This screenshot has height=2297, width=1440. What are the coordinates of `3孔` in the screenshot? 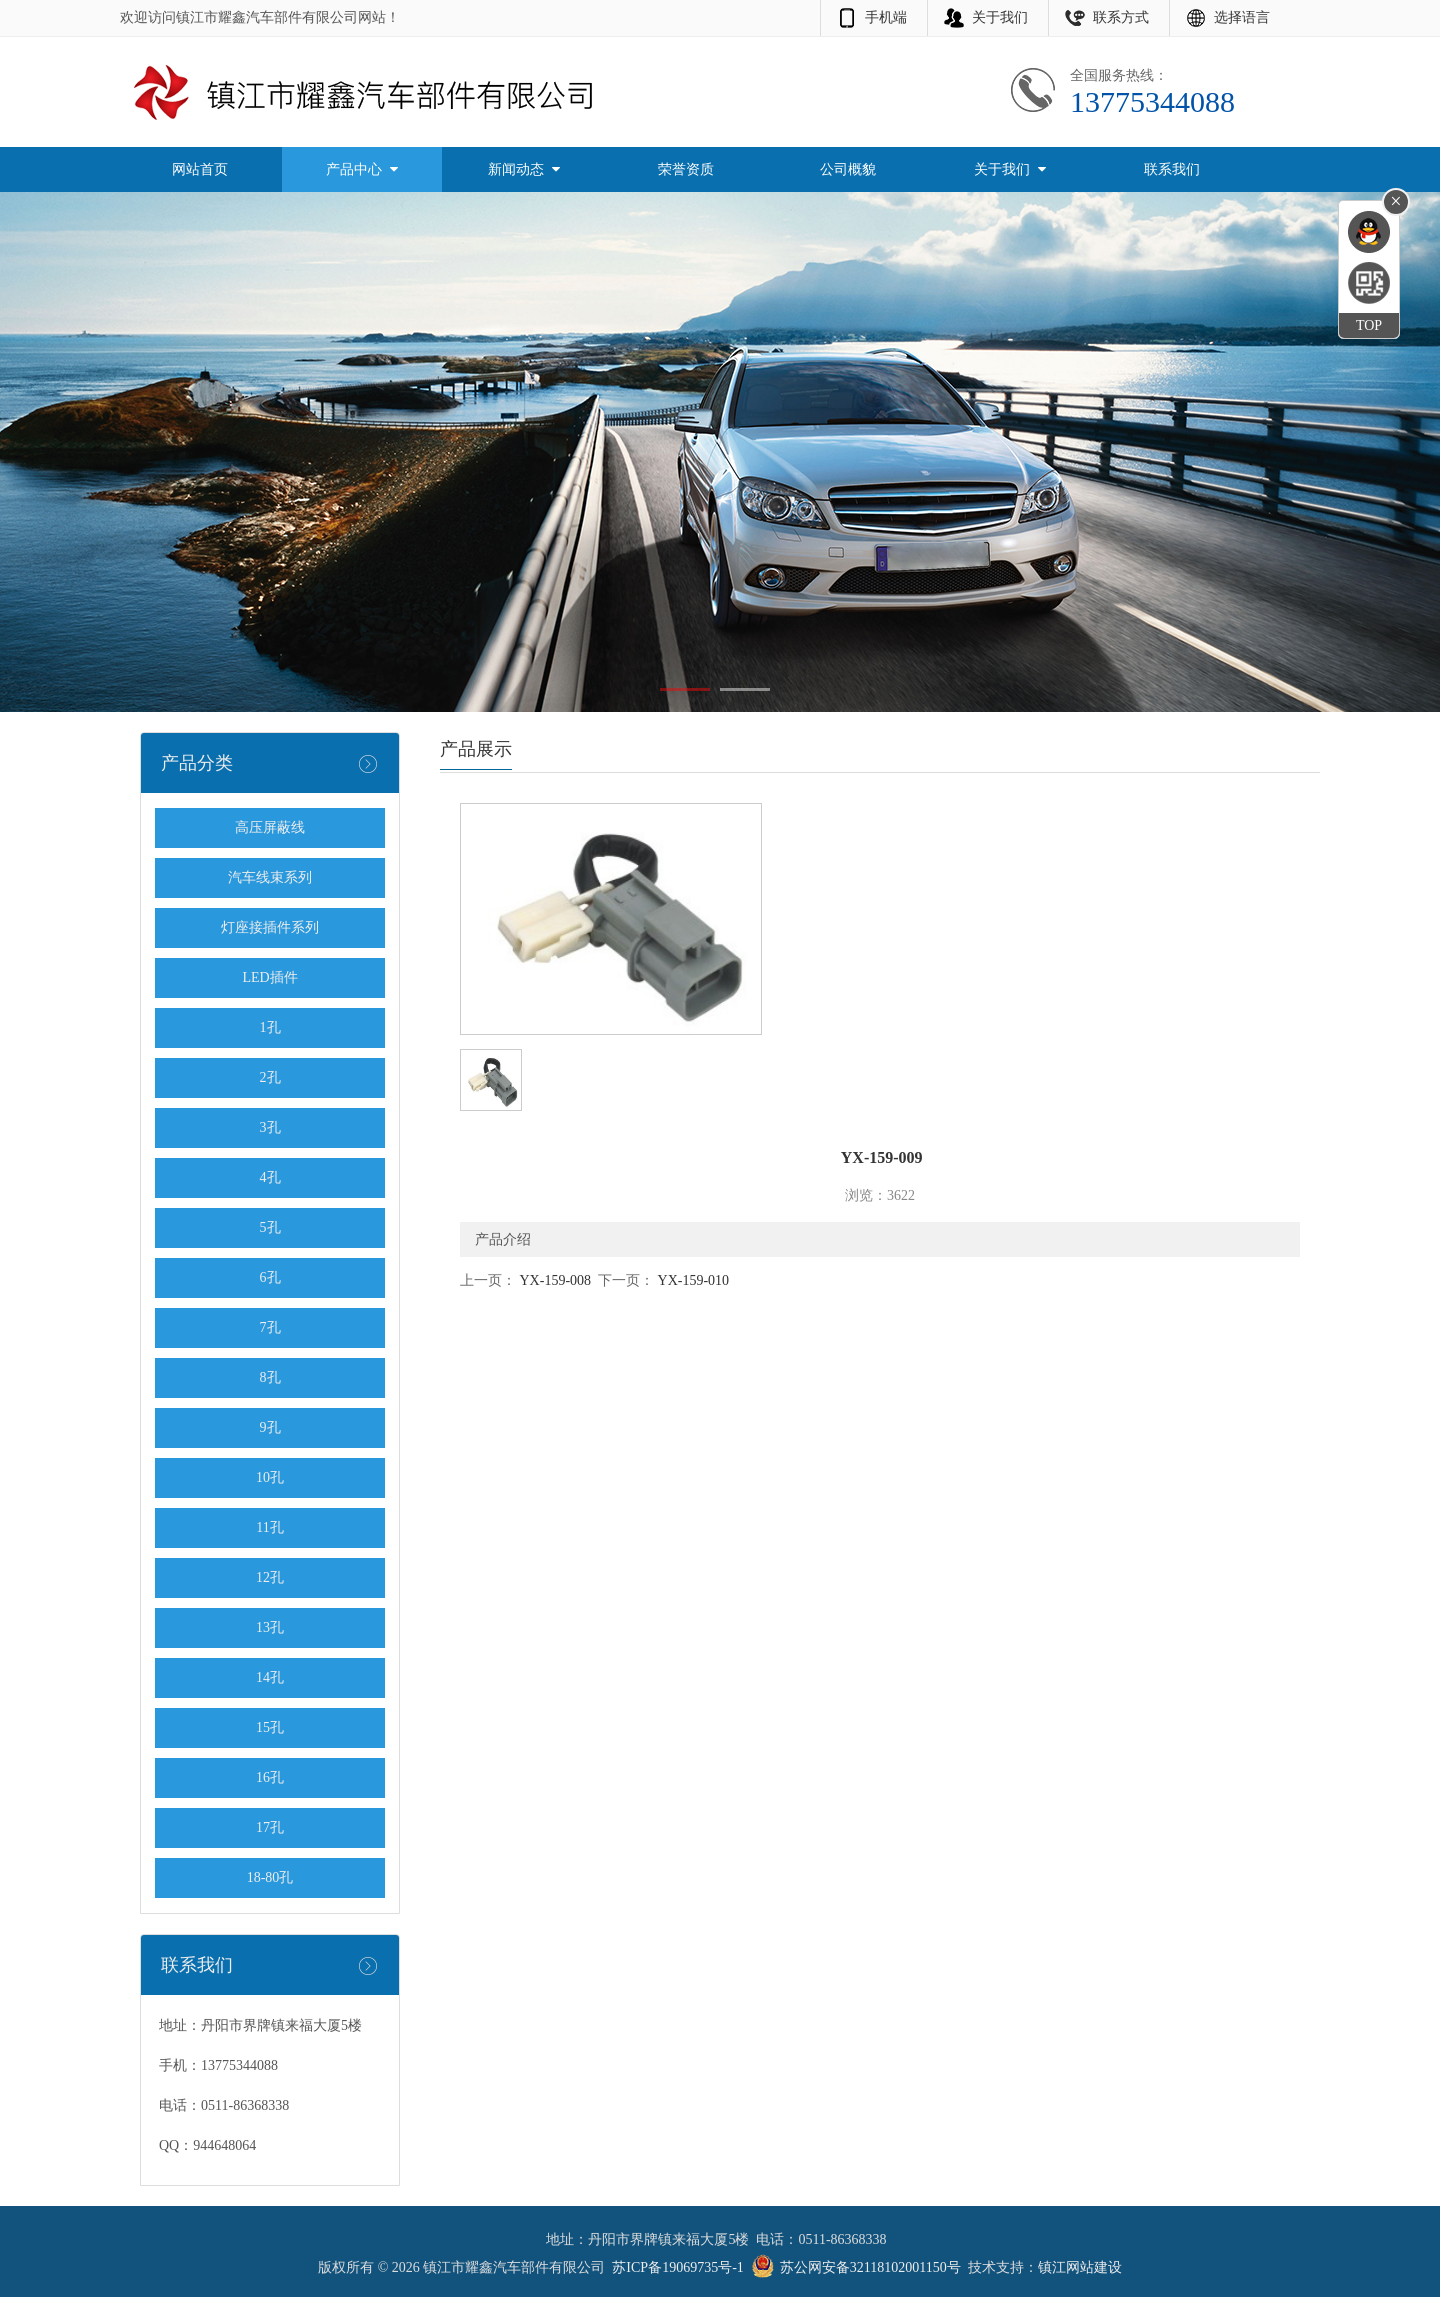 It's located at (270, 1127).